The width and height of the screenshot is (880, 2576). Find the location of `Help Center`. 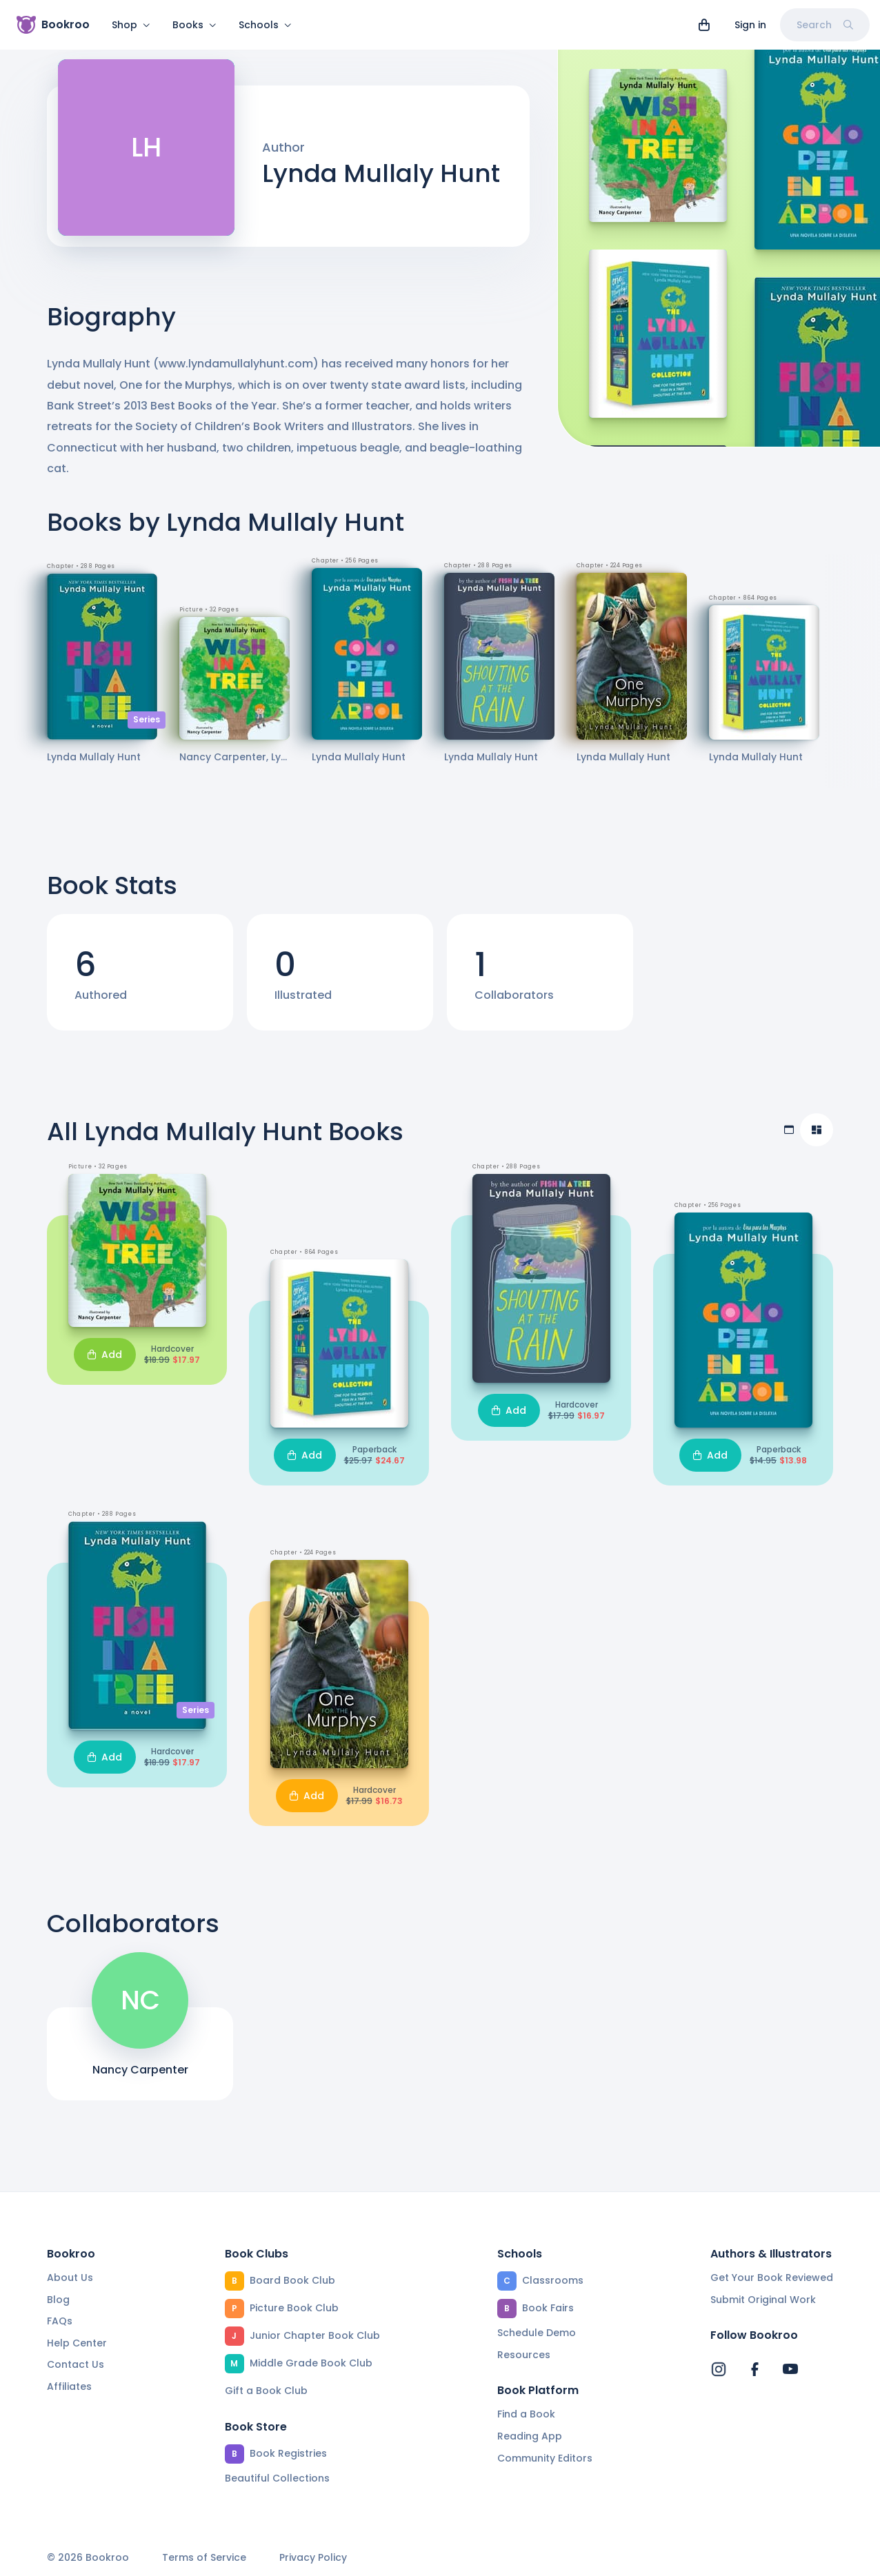

Help Center is located at coordinates (77, 2343).